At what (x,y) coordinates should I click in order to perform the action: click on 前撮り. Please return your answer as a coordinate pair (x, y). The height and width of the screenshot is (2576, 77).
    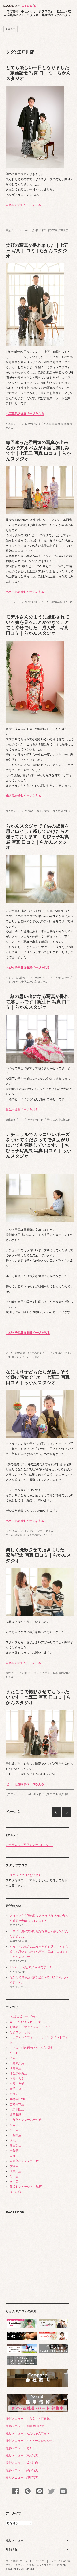
    Looking at the image, I should click on (48, 811).